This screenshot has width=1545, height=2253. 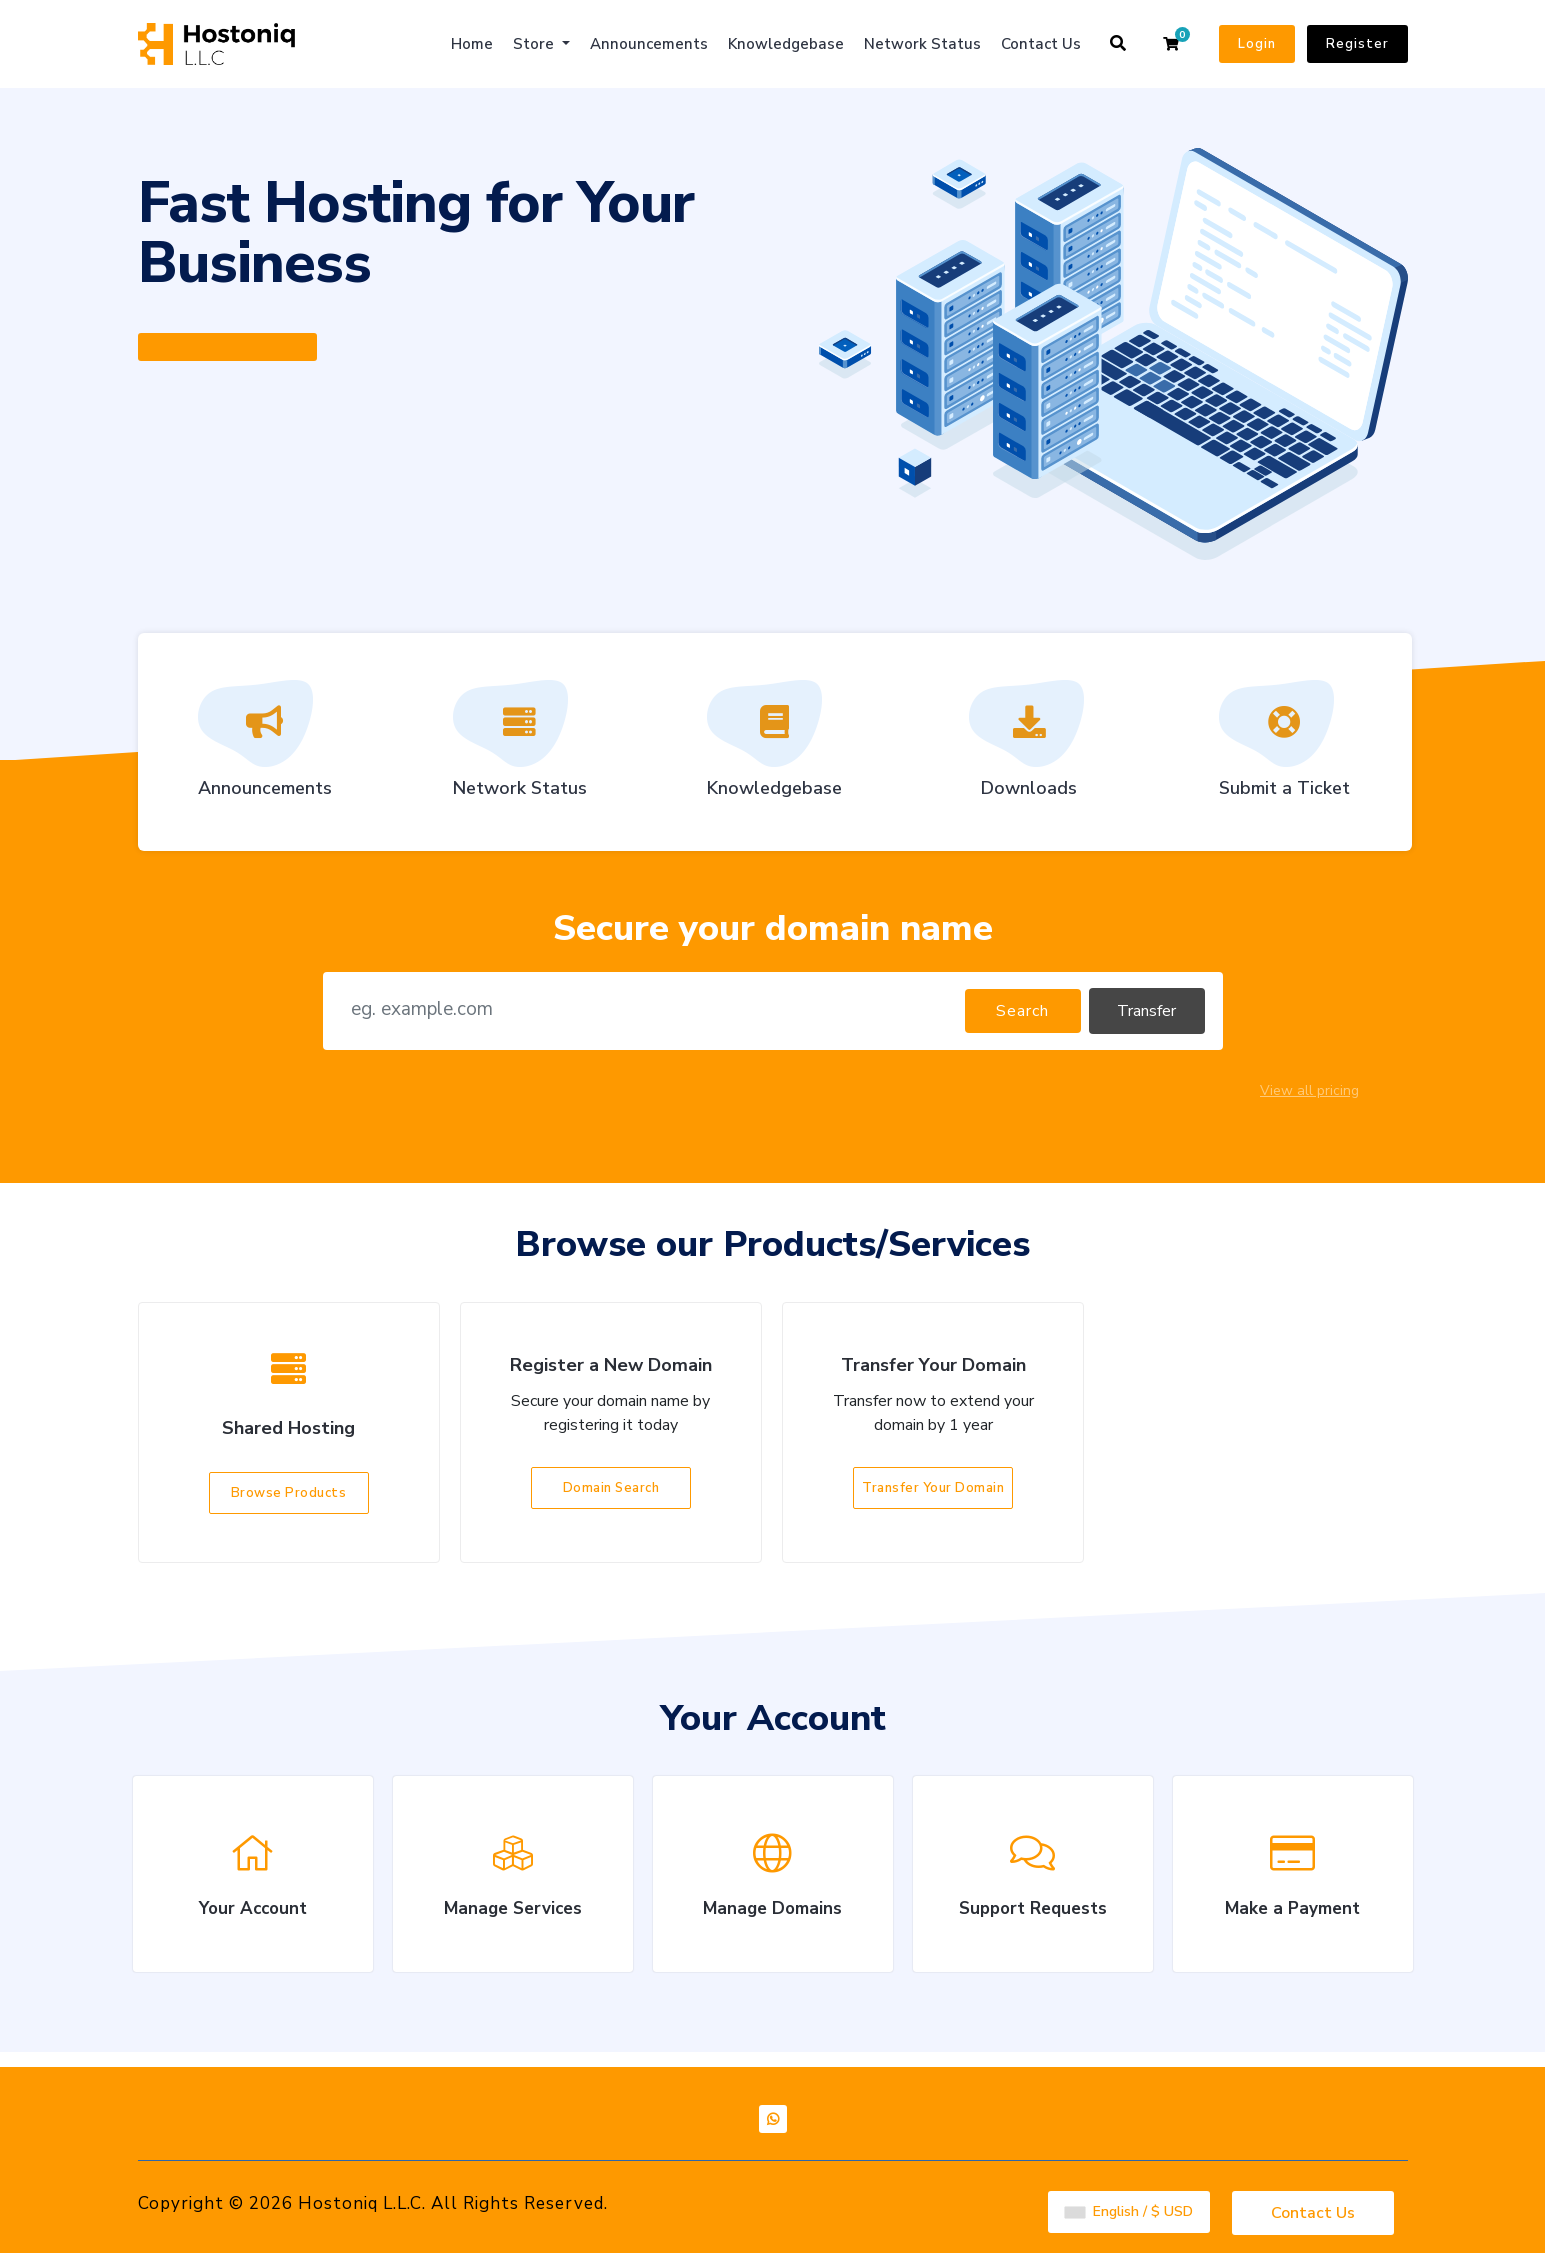 I want to click on Contact Us, so click(x=1041, y=44).